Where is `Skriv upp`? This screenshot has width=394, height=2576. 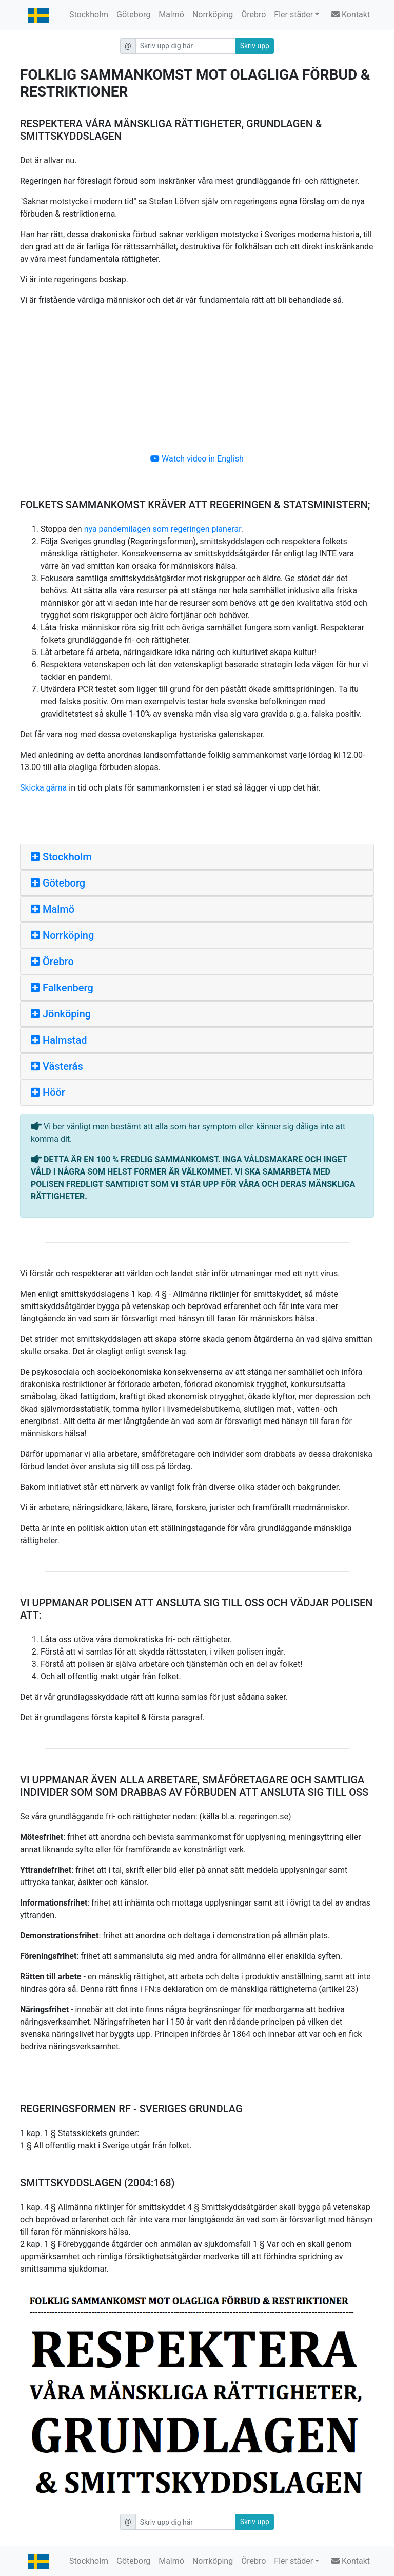 Skriv upp is located at coordinates (254, 46).